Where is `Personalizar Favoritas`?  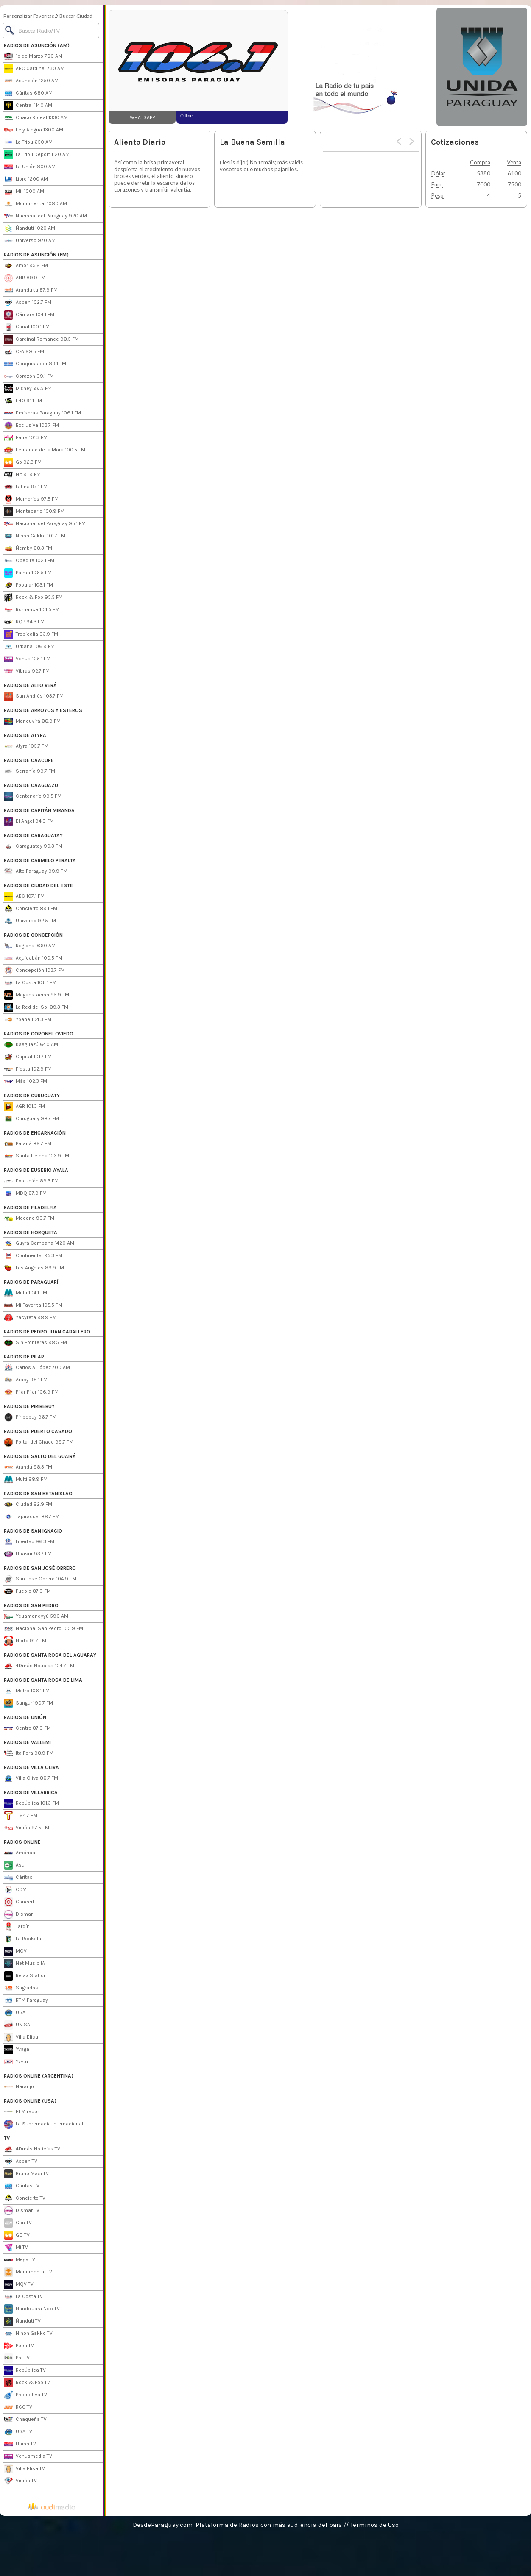
Personalizar Favoritas is located at coordinates (28, 16).